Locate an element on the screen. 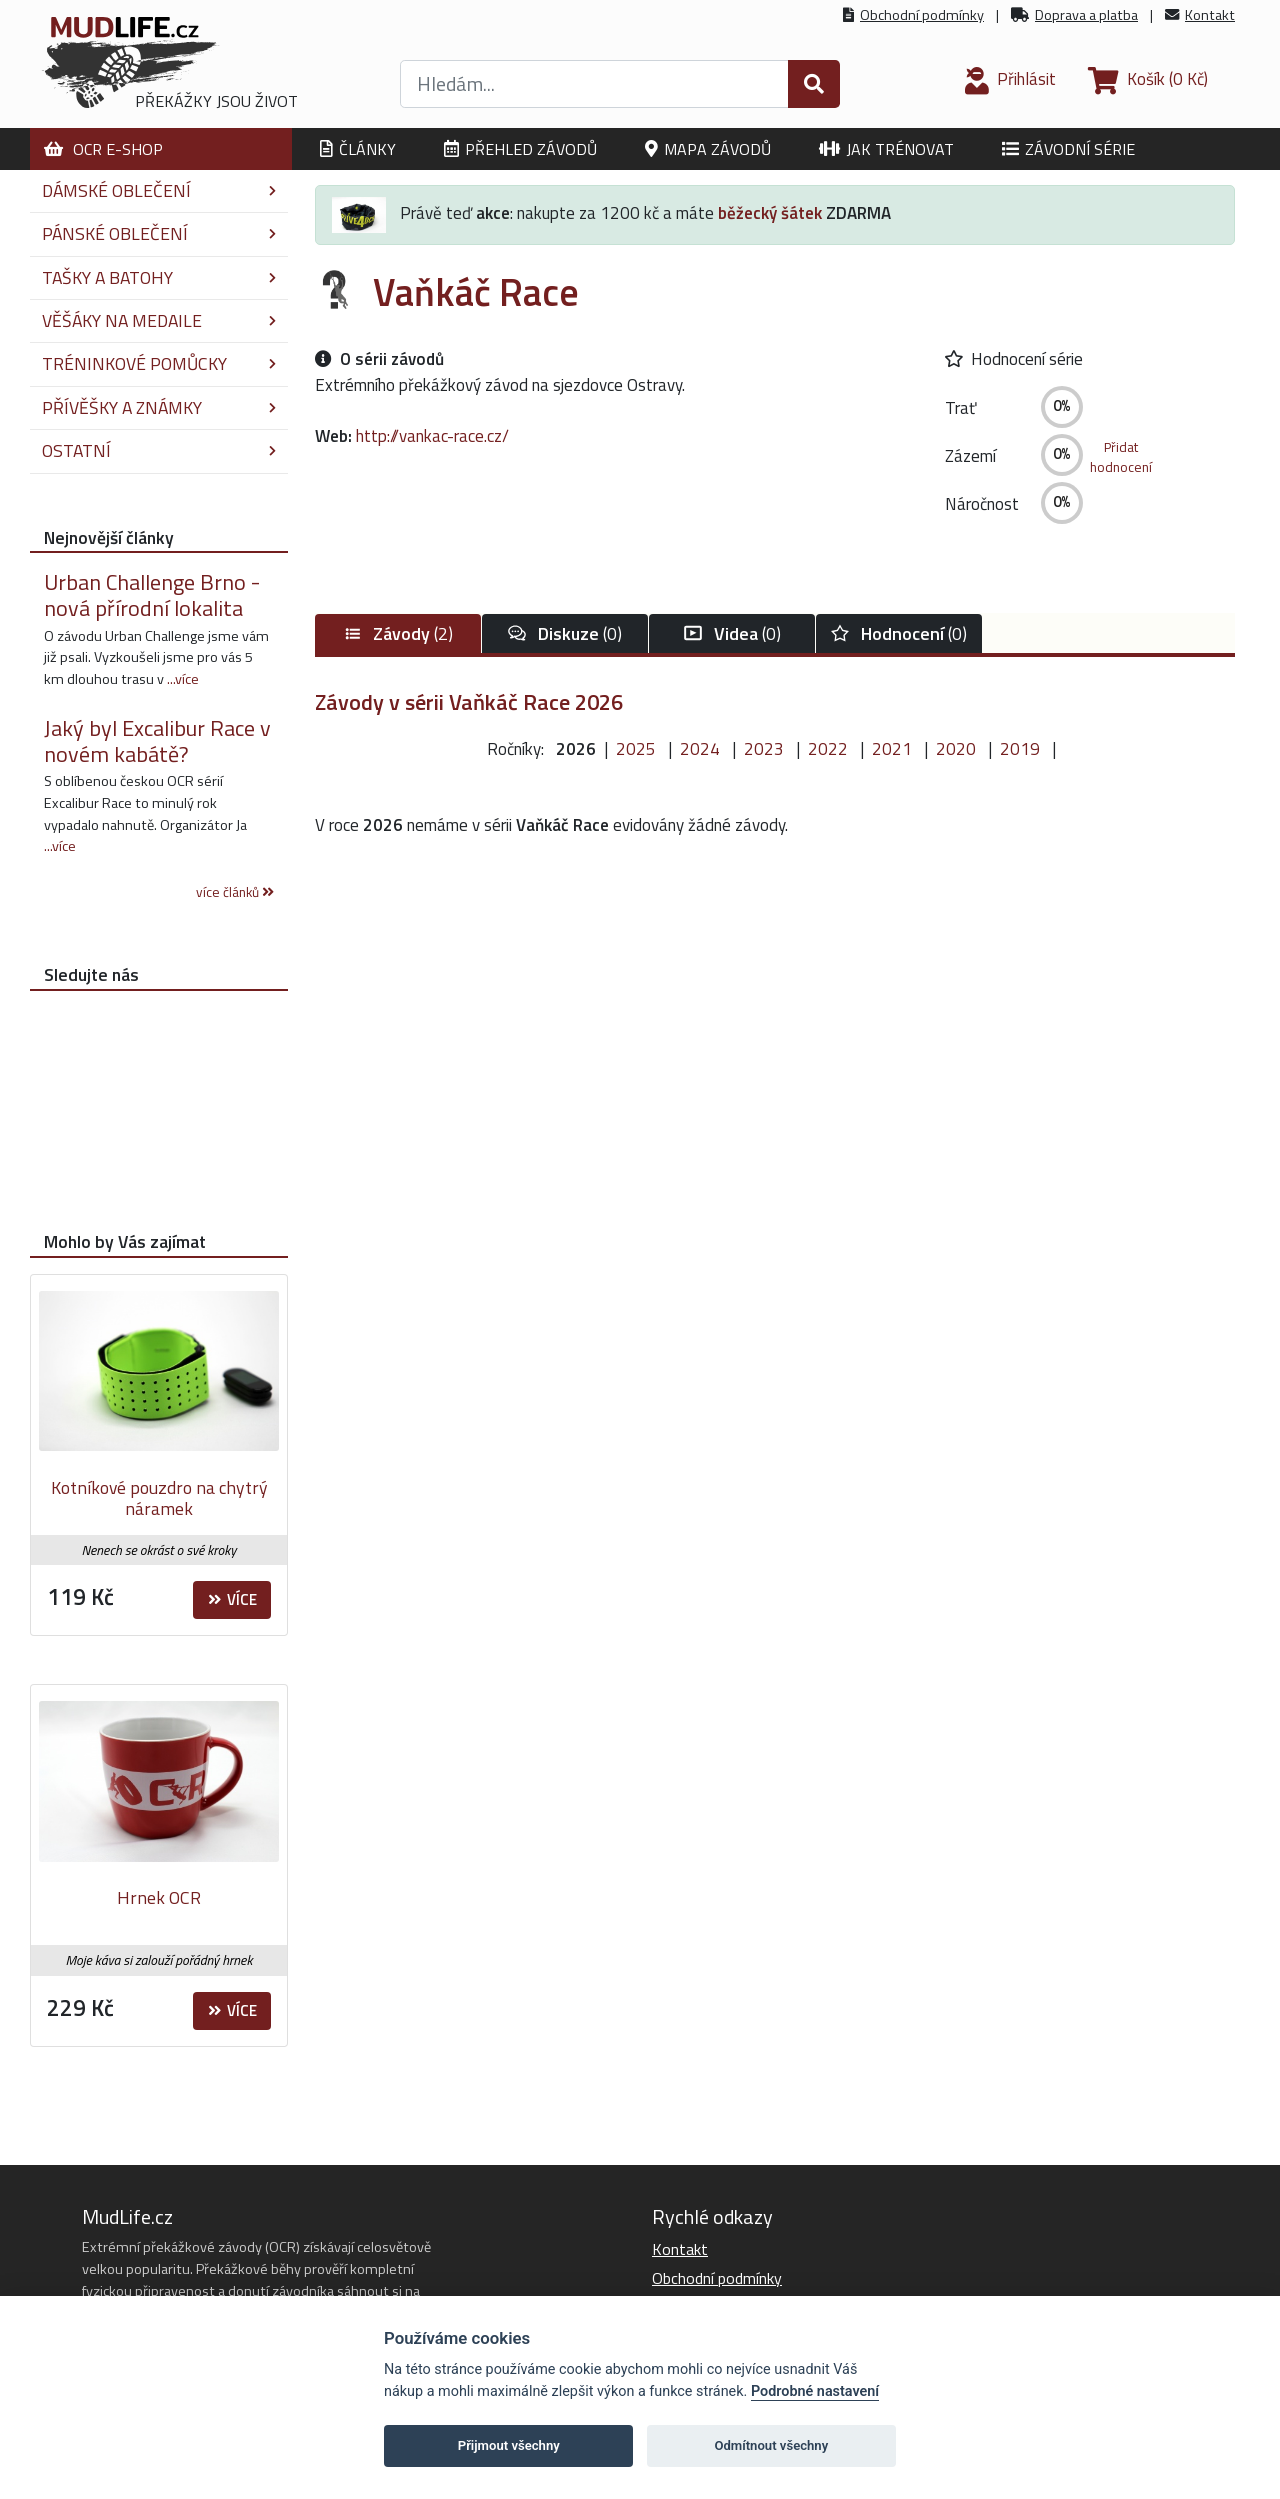 Image resolution: width=1280 pixels, height=2499 pixels. 2024 is located at coordinates (700, 749).